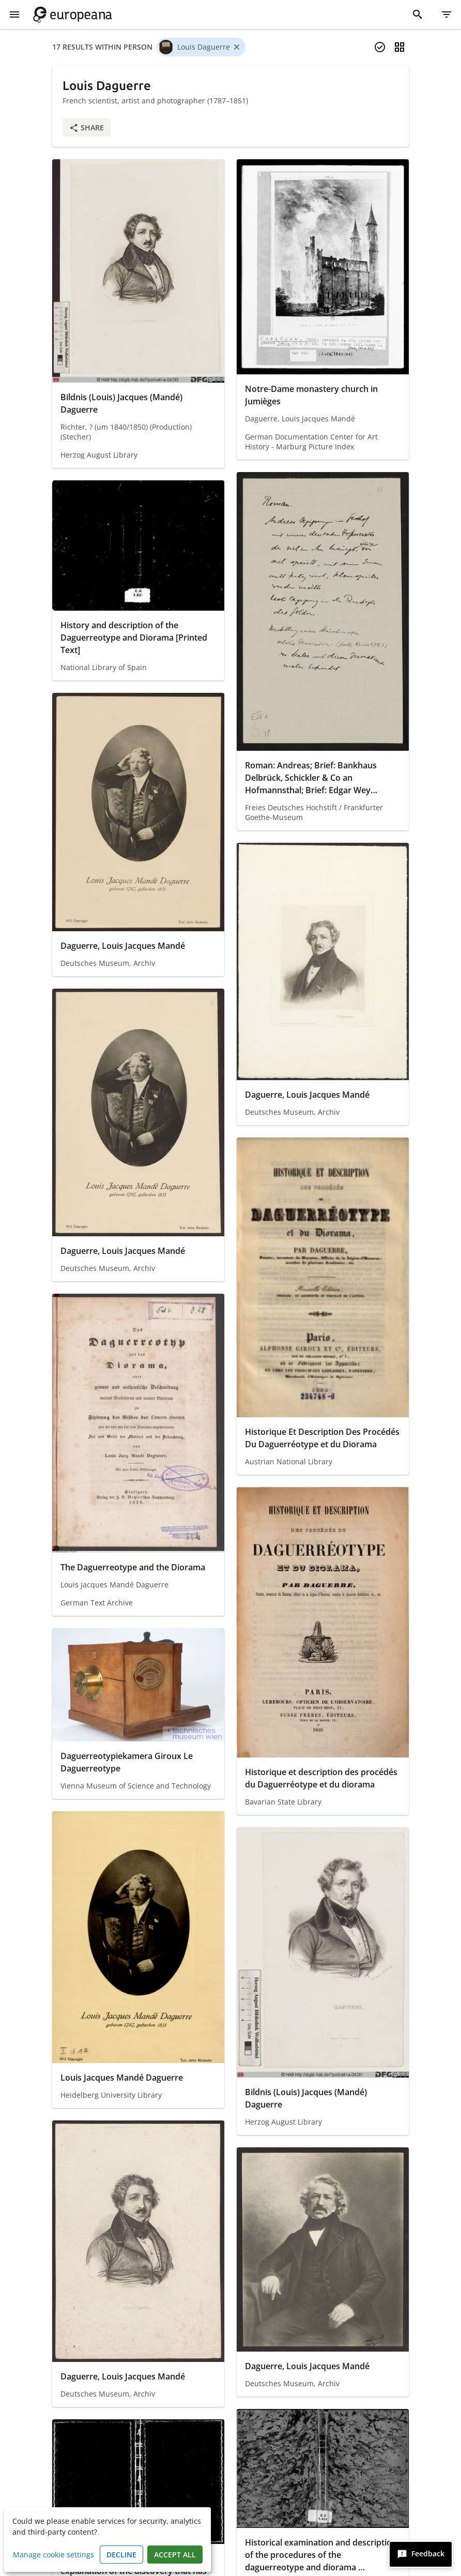 The height and width of the screenshot is (2576, 461). What do you see at coordinates (446, 14) in the screenshot?
I see `[Filter]` at bounding box center [446, 14].